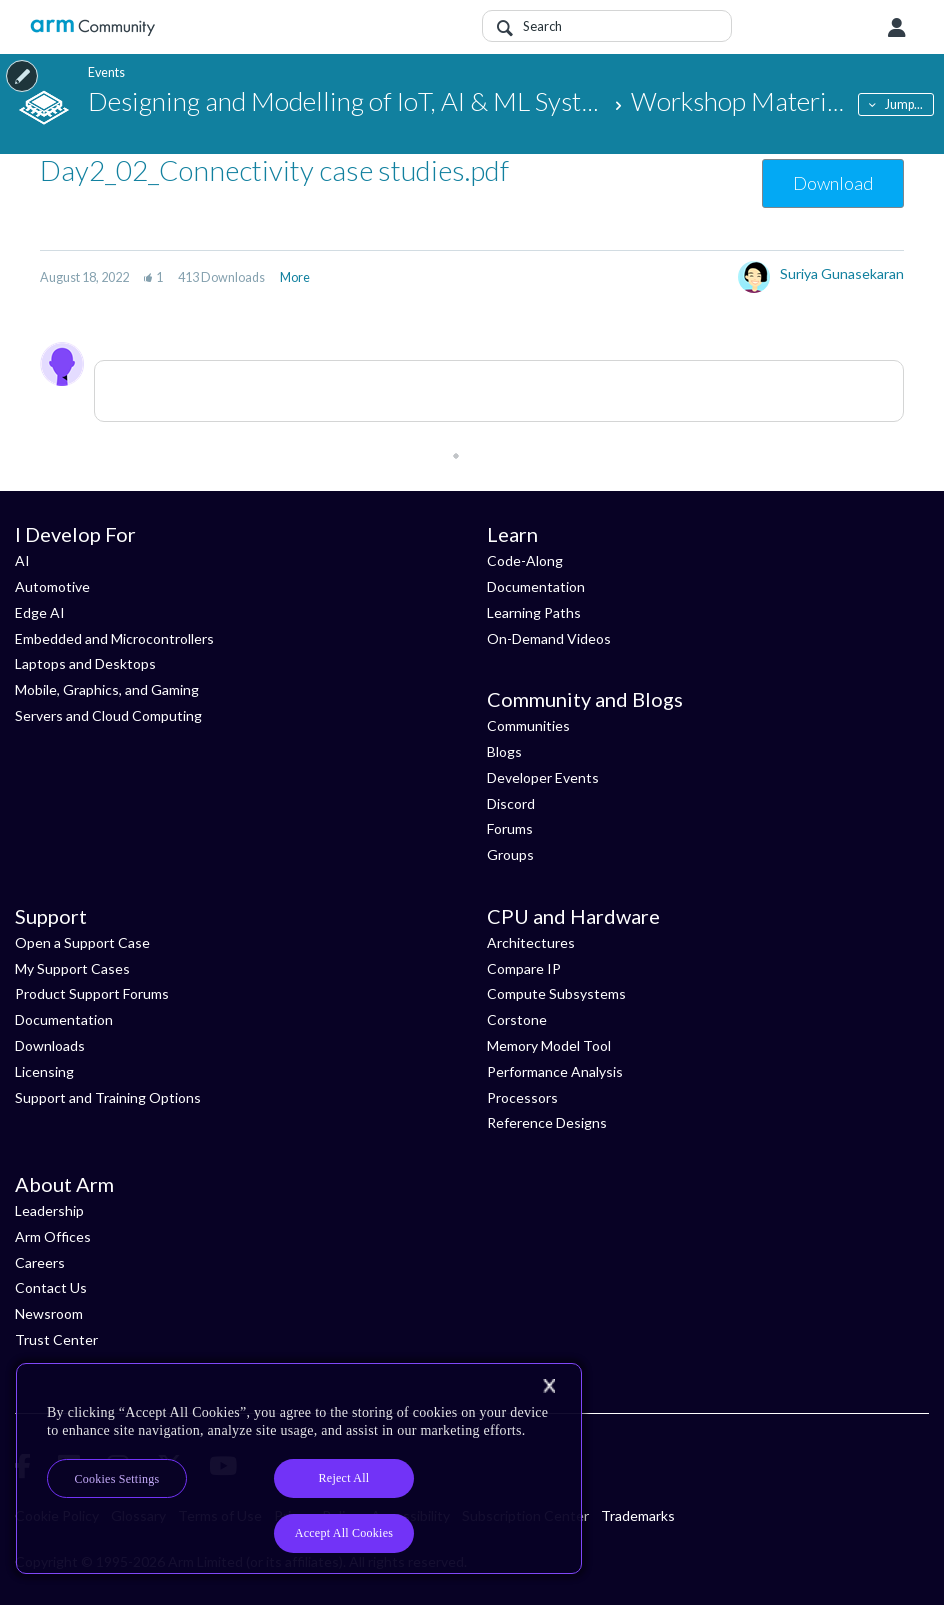 This screenshot has height=1606, width=944. I want to click on Blogs, so click(504, 751).